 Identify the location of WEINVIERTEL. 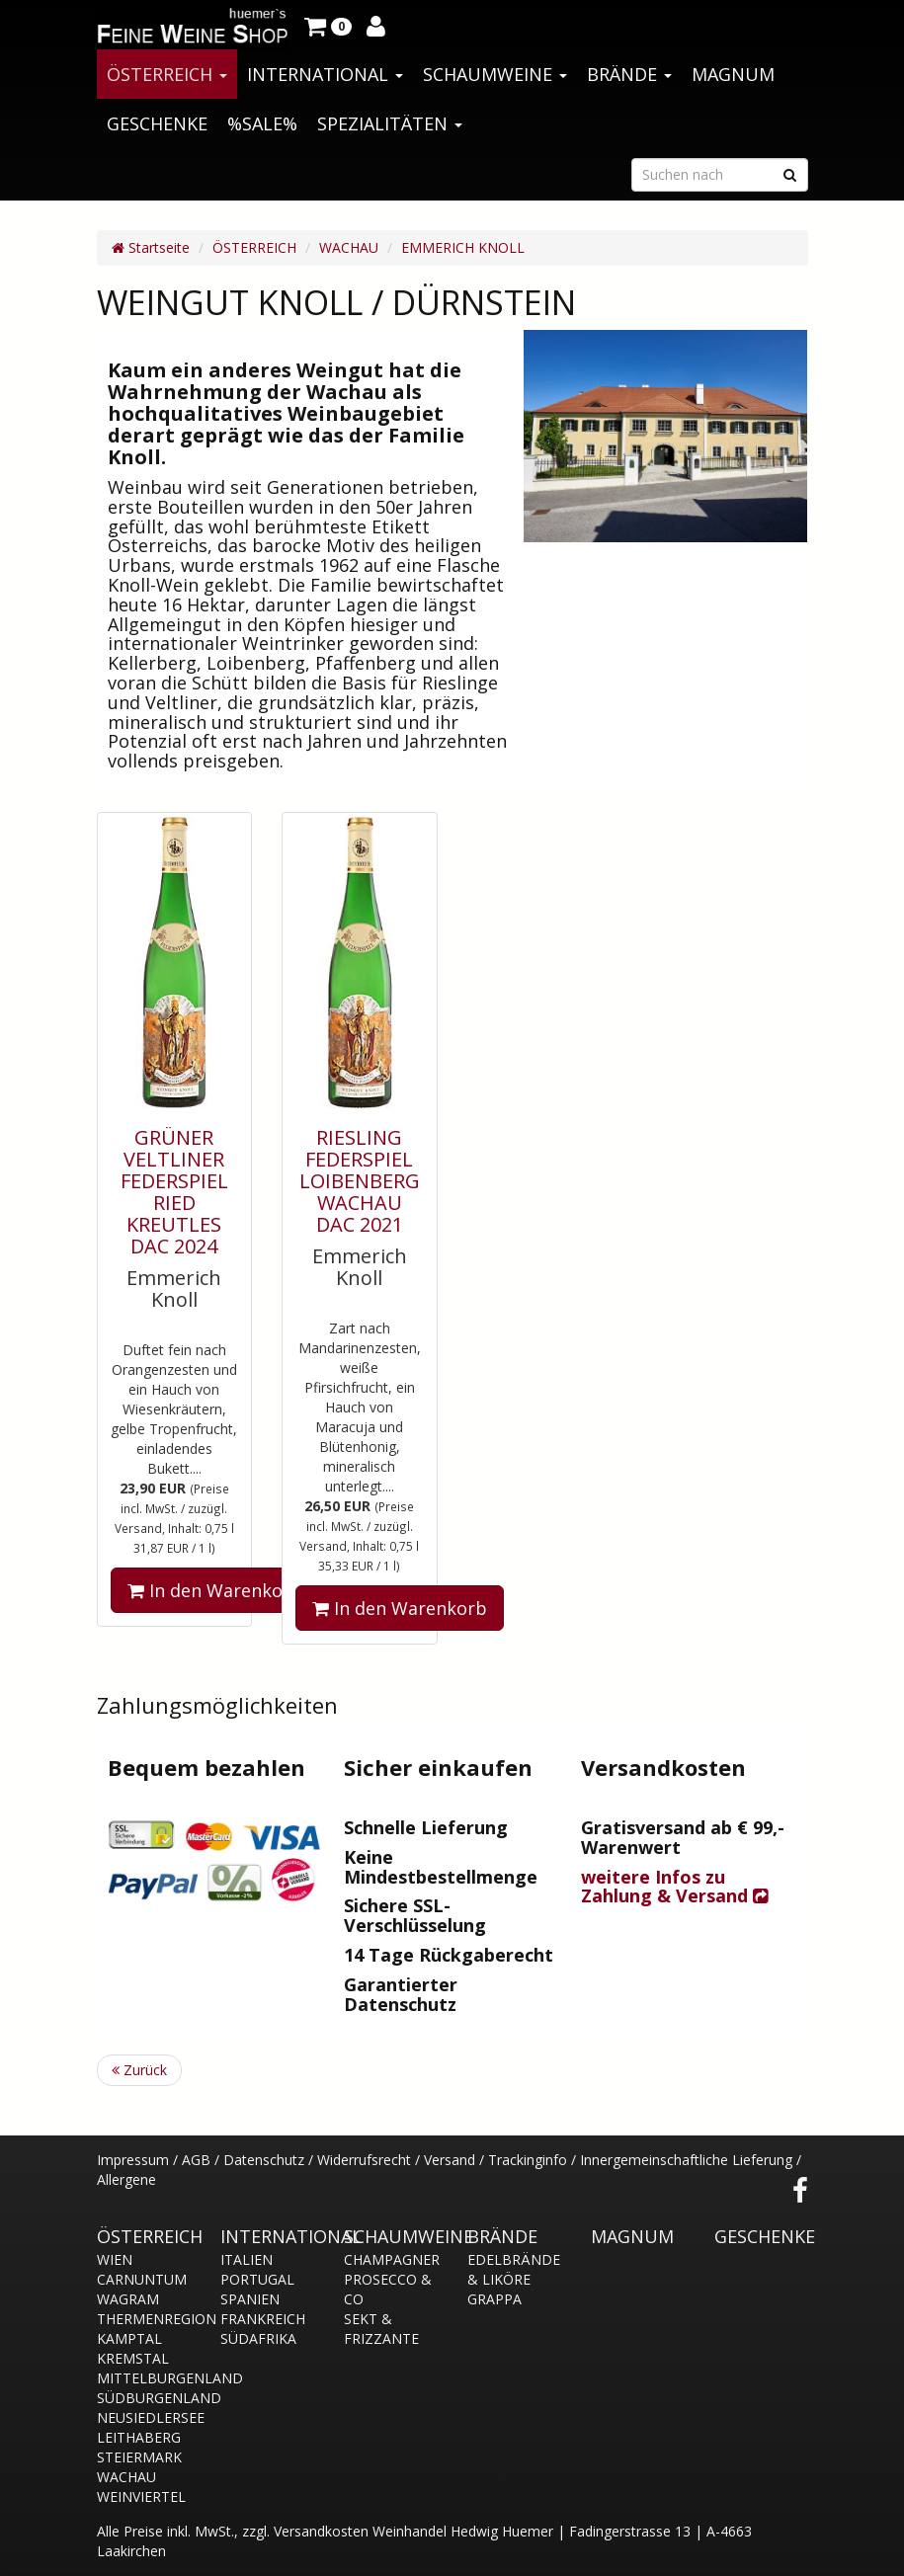
(141, 2496).